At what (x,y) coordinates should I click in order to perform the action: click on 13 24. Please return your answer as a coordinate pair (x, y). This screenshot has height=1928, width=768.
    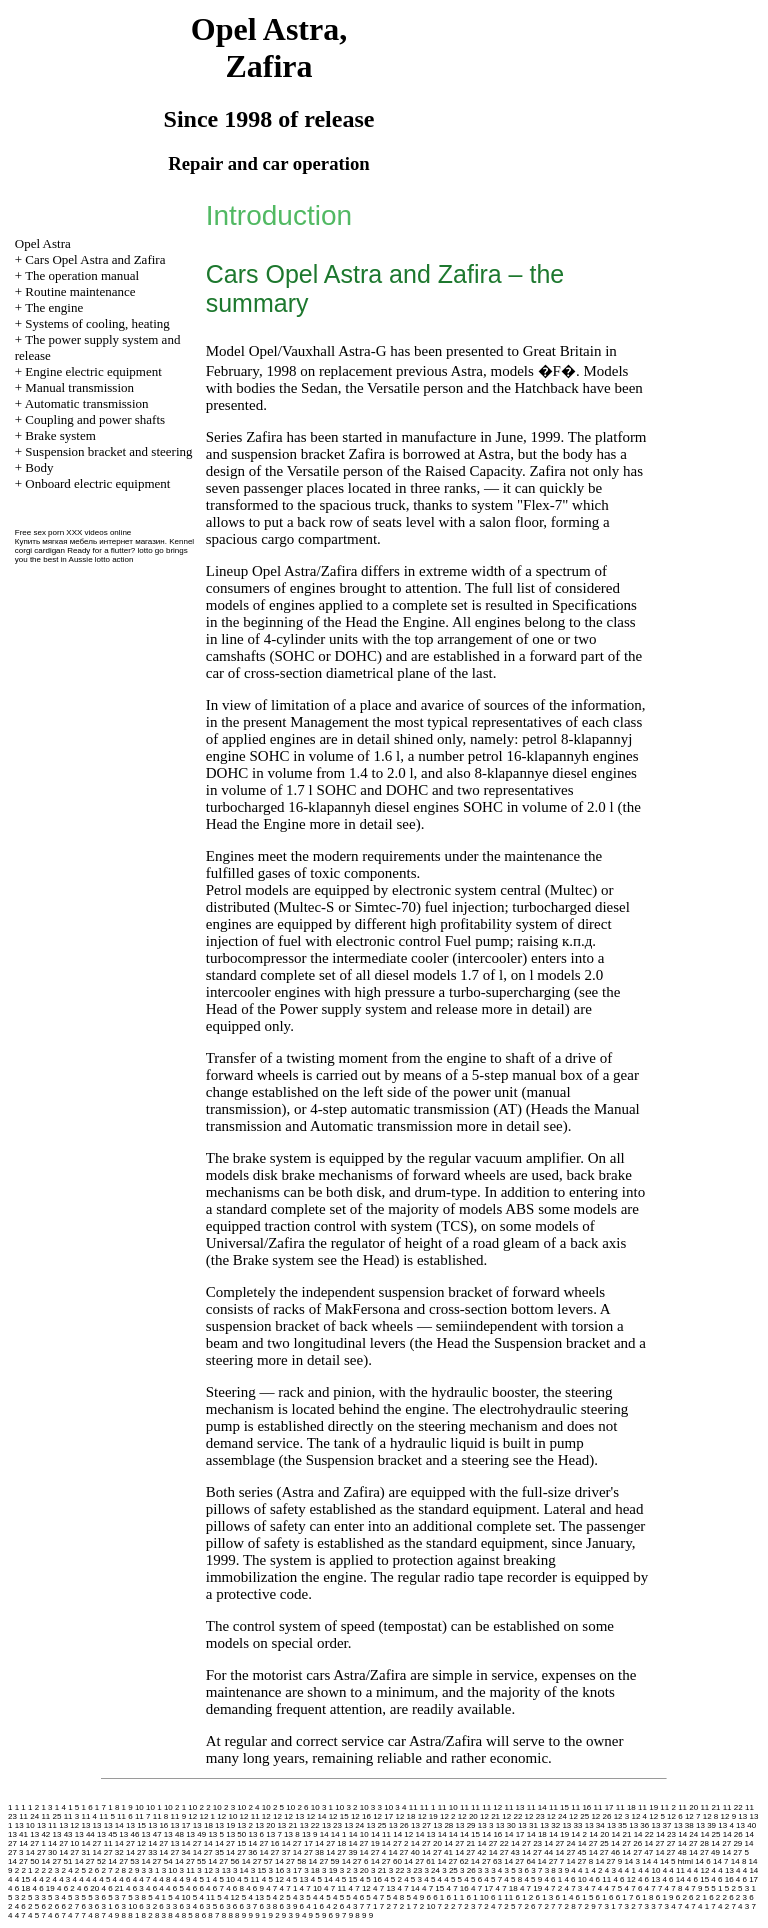
    Looking at the image, I should click on (354, 1825).